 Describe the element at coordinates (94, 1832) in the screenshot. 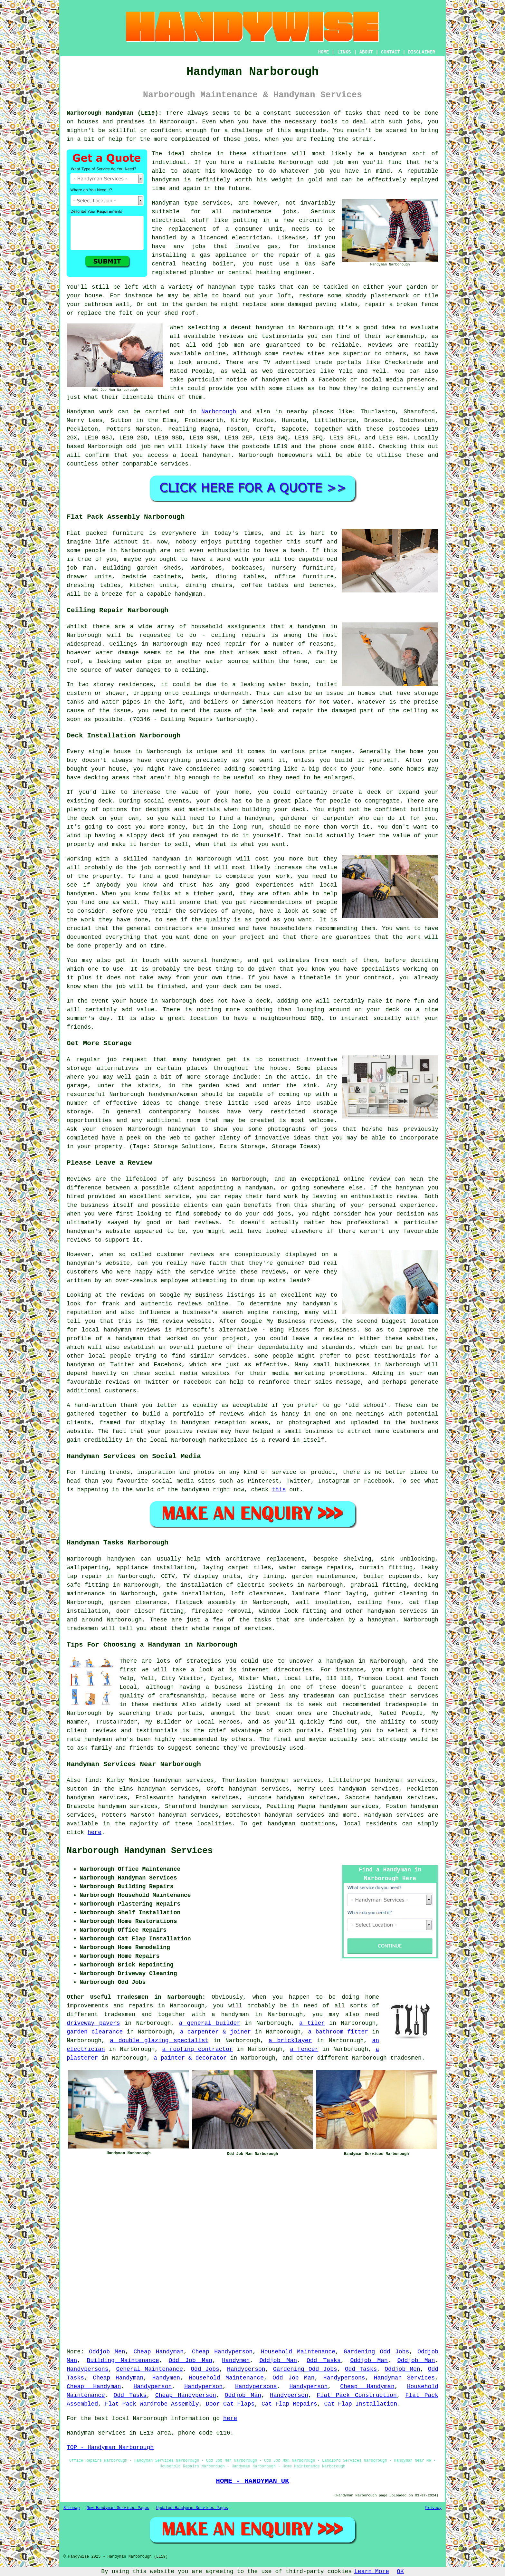

I see `here` at that location.